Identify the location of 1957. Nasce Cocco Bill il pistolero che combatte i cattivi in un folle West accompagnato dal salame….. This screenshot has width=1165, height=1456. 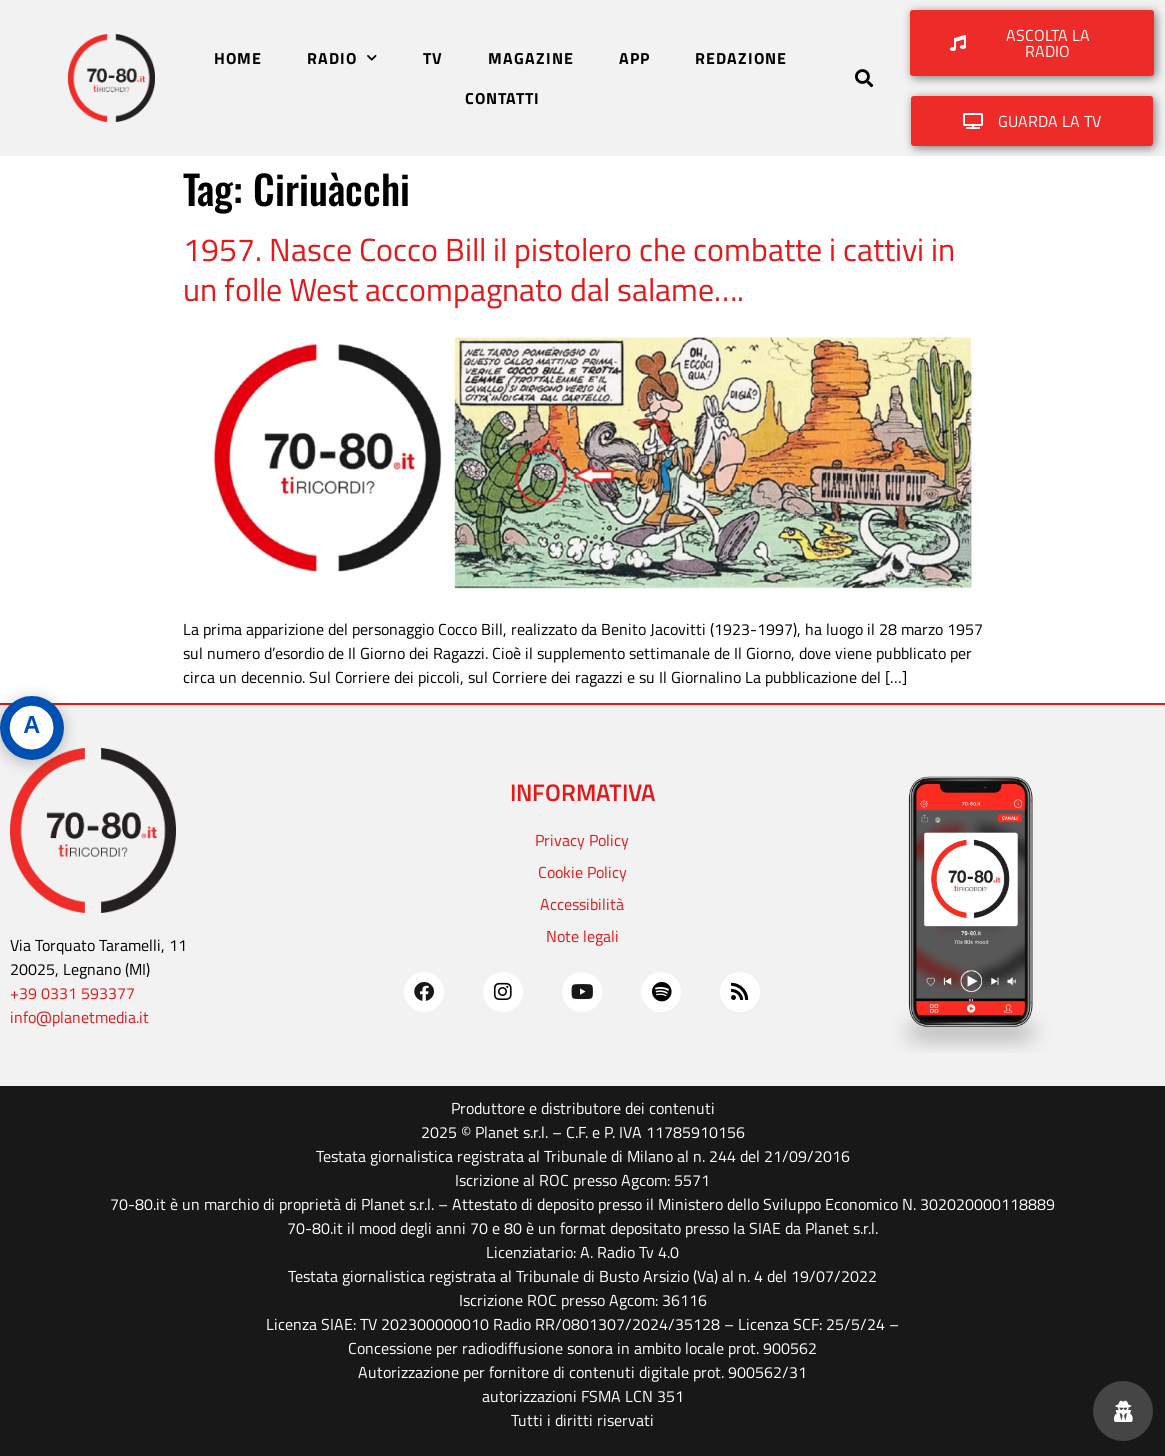
(569, 269).